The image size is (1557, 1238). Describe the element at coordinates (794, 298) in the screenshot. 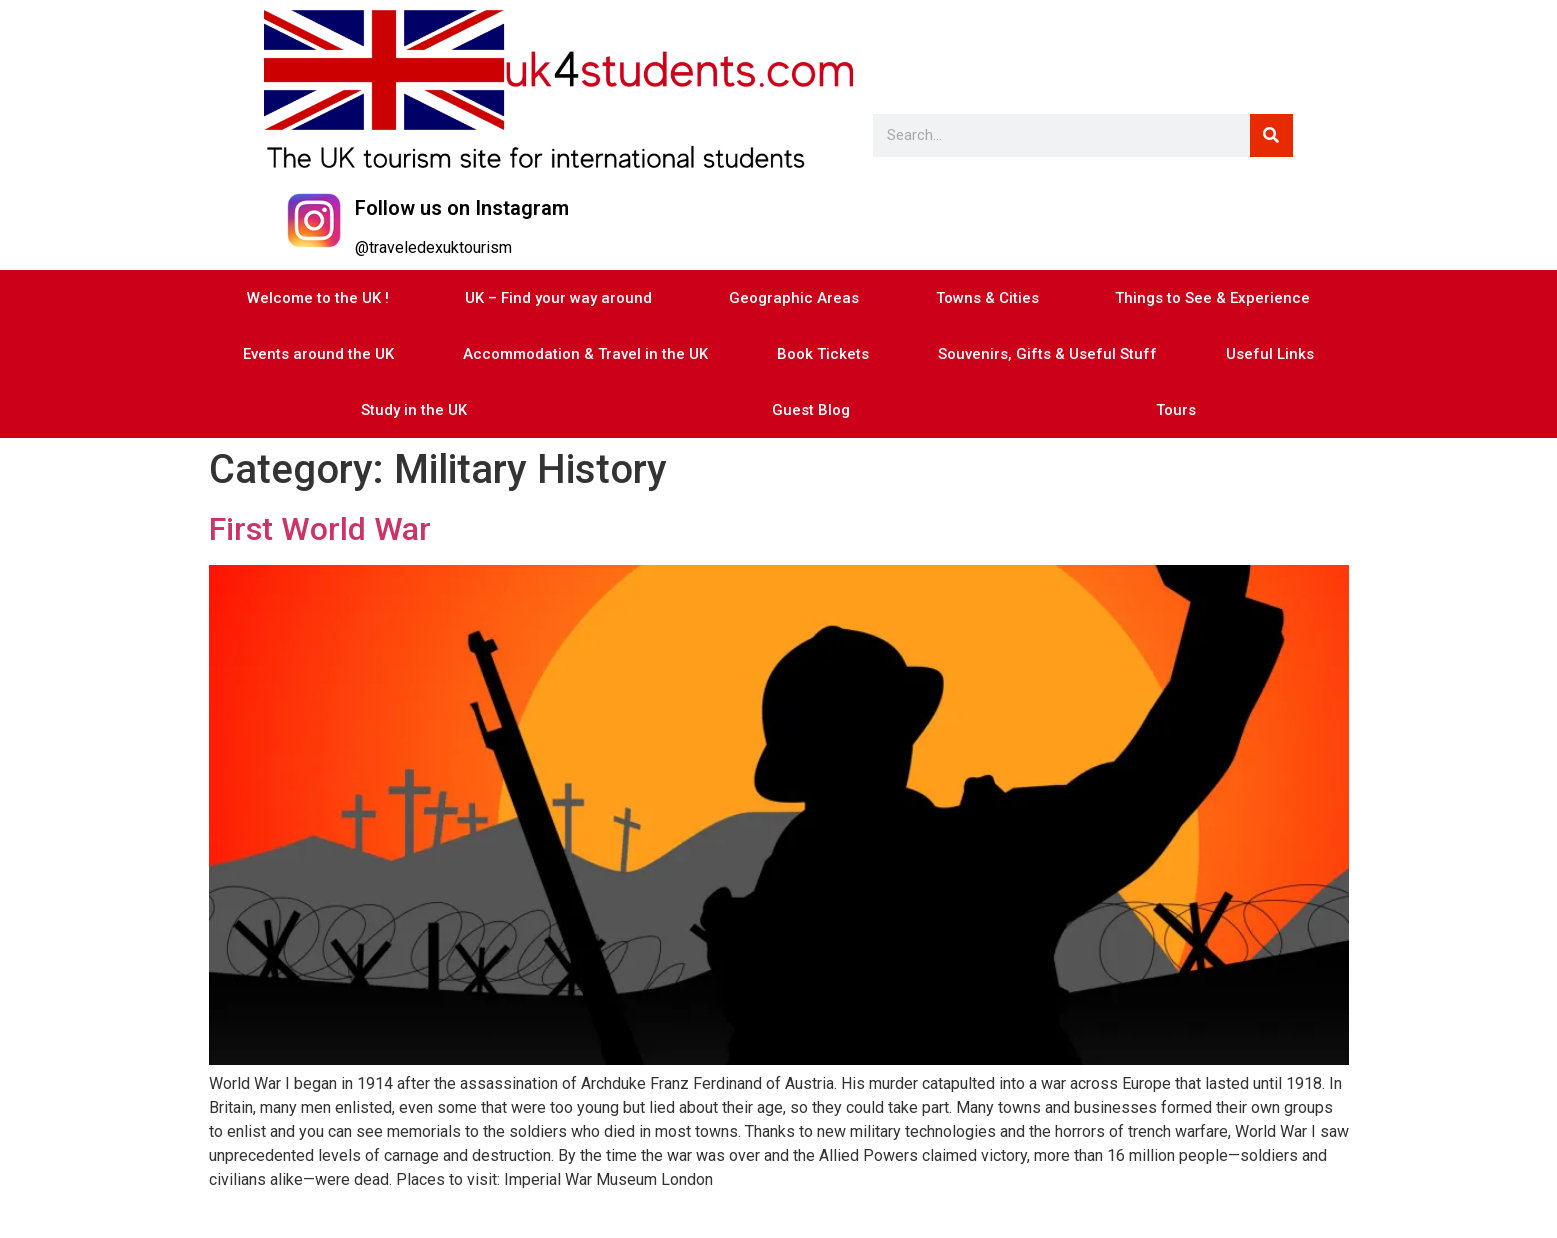

I see `Geographic Areas` at that location.